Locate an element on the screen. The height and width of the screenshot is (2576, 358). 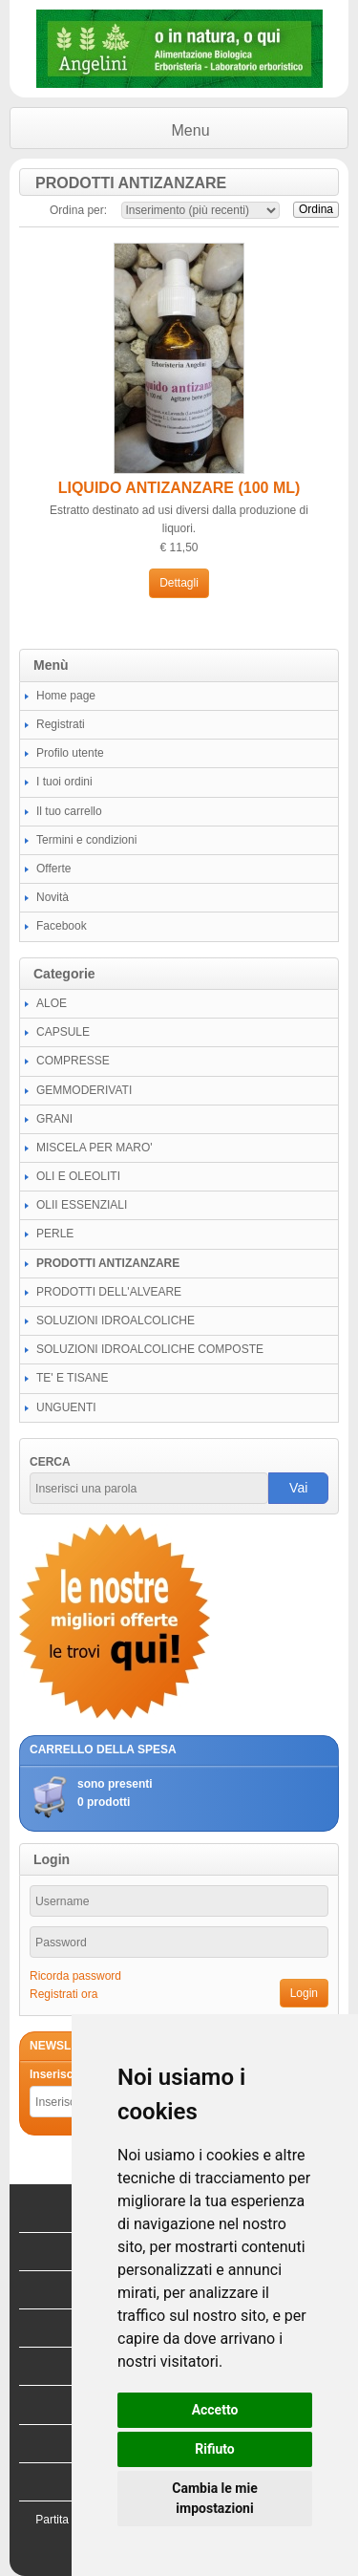
Accetto [button] is located at coordinates (215, 2409).